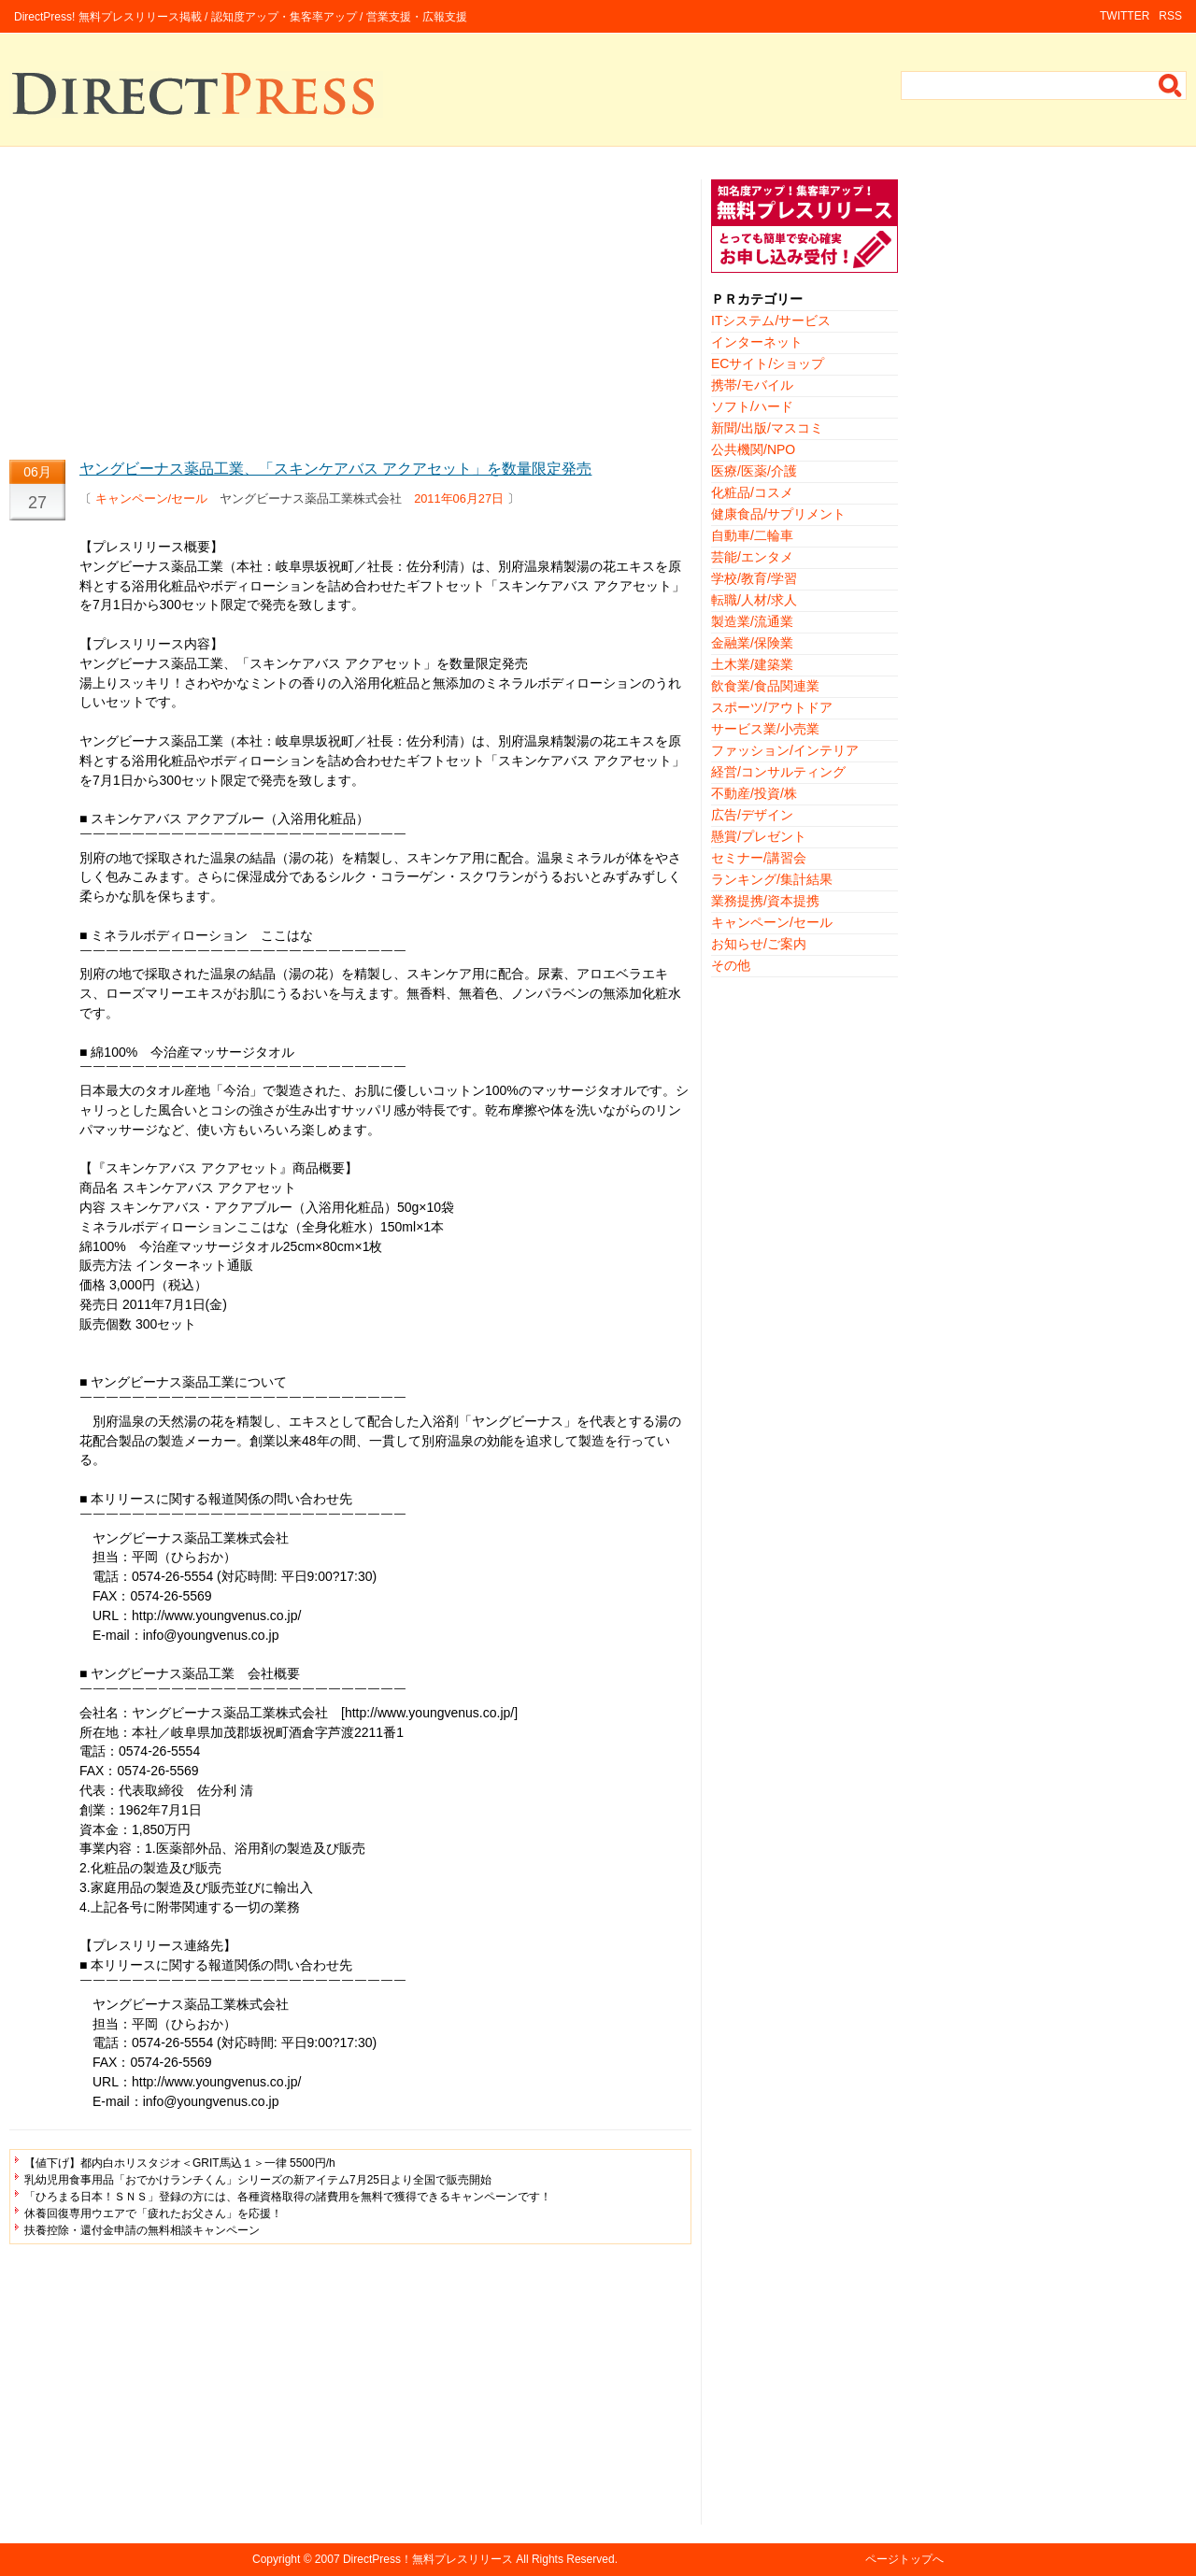  Describe the element at coordinates (350, 310) in the screenshot. I see `[Advertisement]` at that location.